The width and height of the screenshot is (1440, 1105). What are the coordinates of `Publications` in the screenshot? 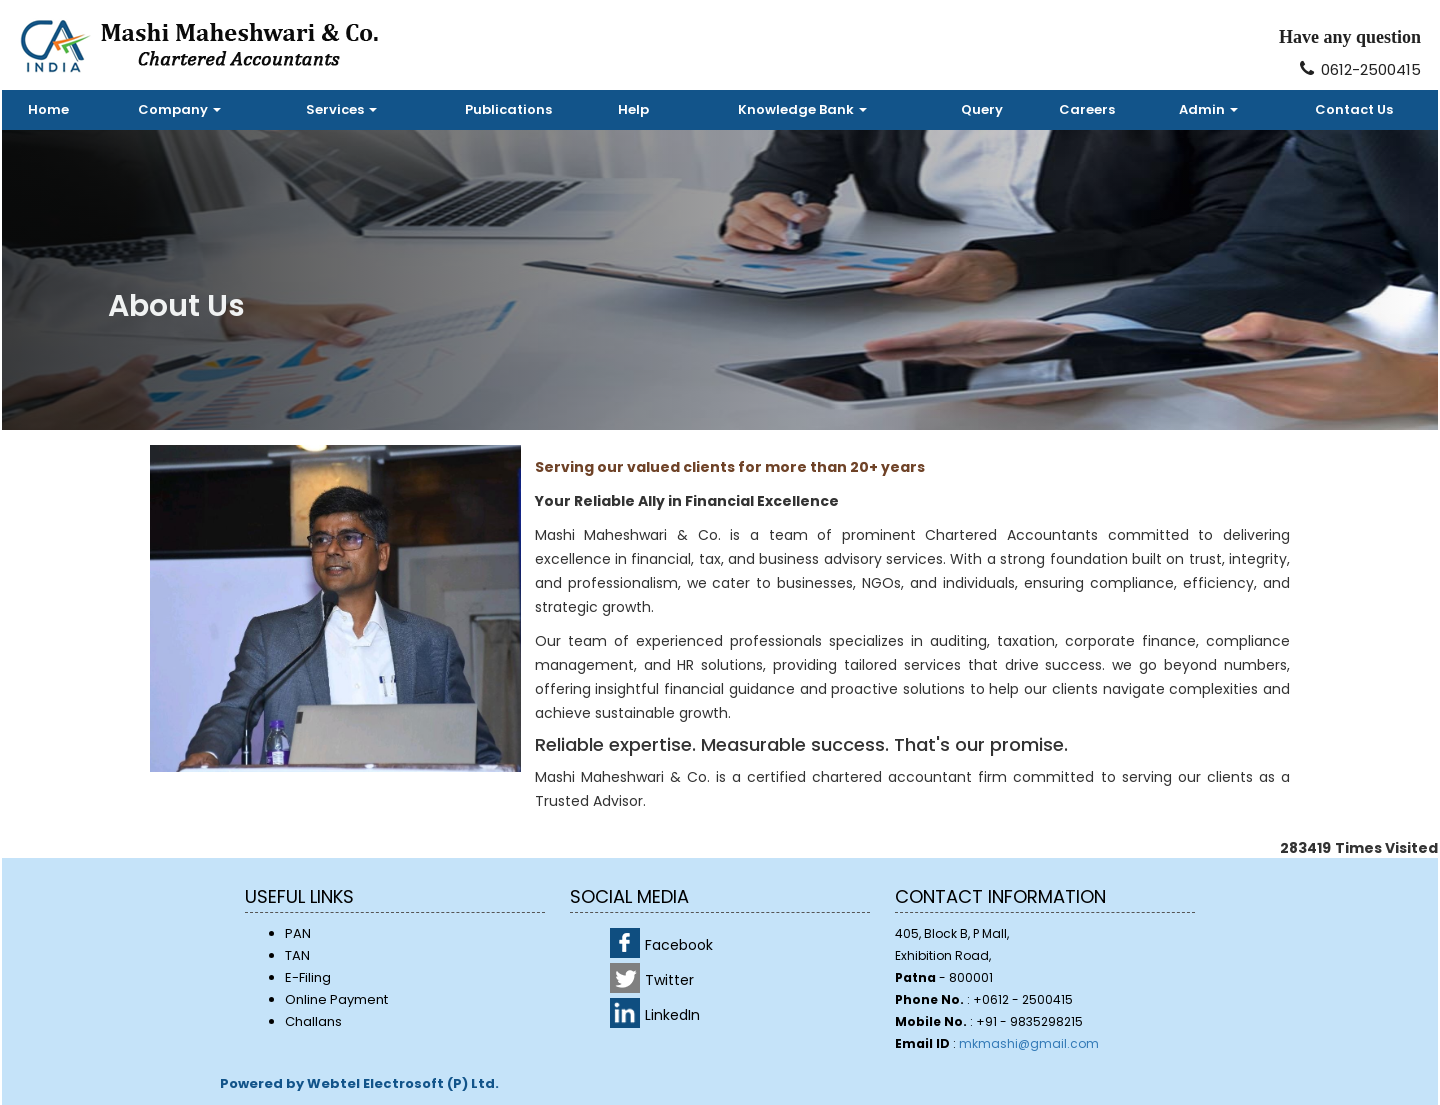 It's located at (508, 109).